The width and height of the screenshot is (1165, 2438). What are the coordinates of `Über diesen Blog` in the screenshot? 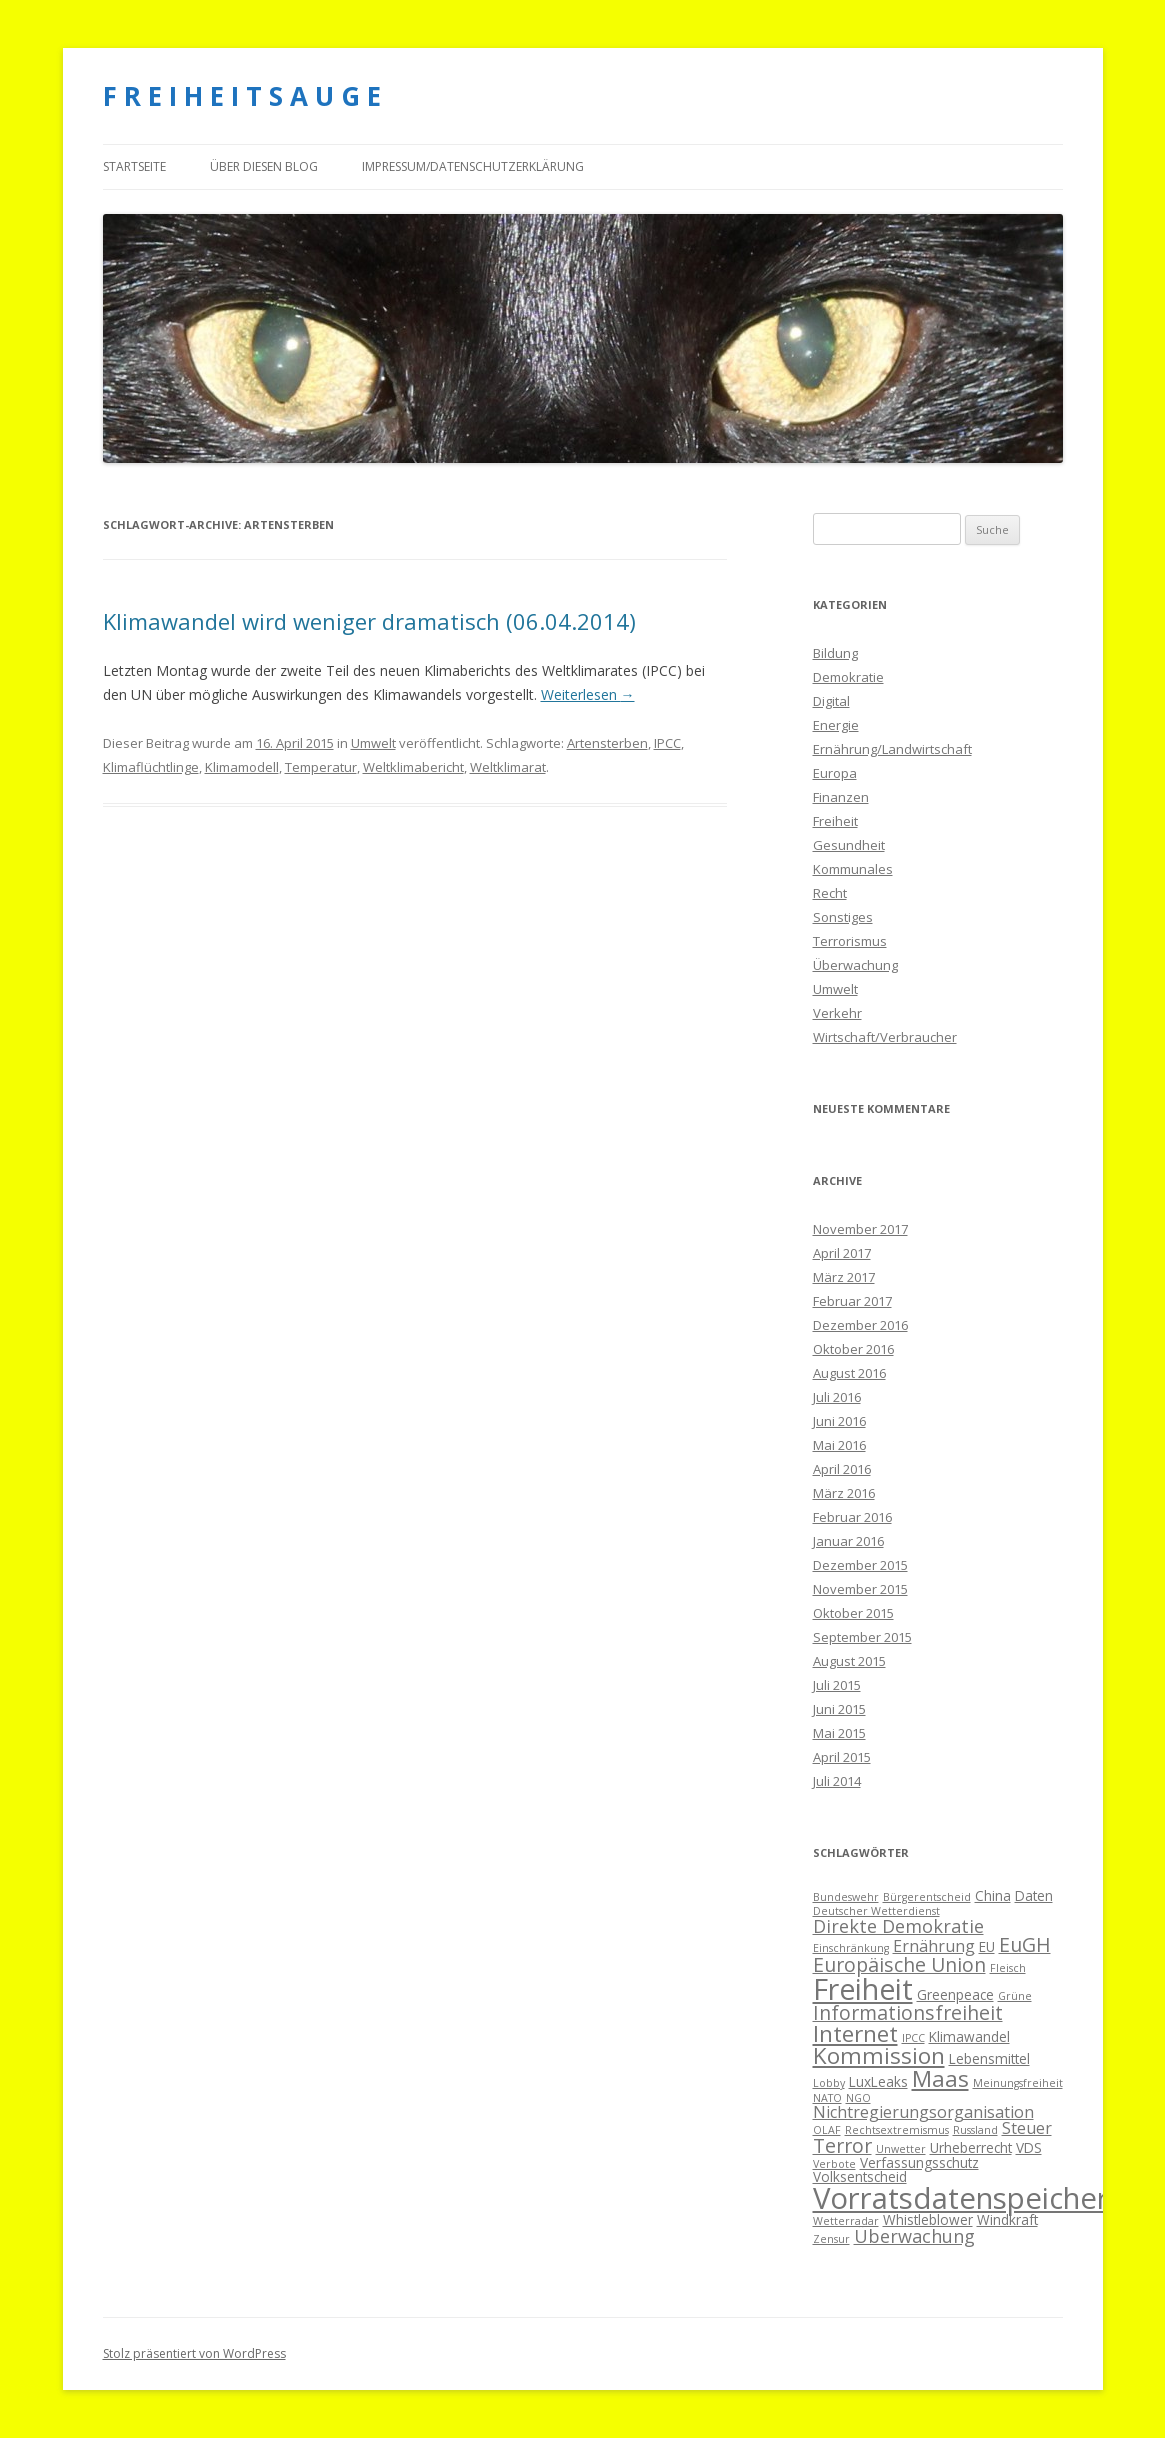 It's located at (264, 166).